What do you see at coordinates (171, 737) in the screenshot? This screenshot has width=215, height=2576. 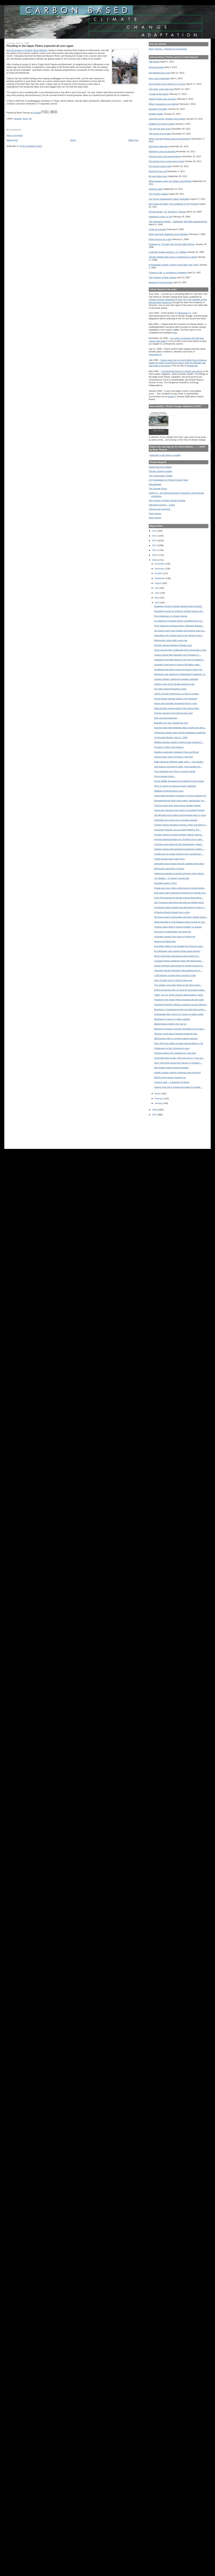 I see `US Drought Monitor, April 21, 2009` at bounding box center [171, 737].